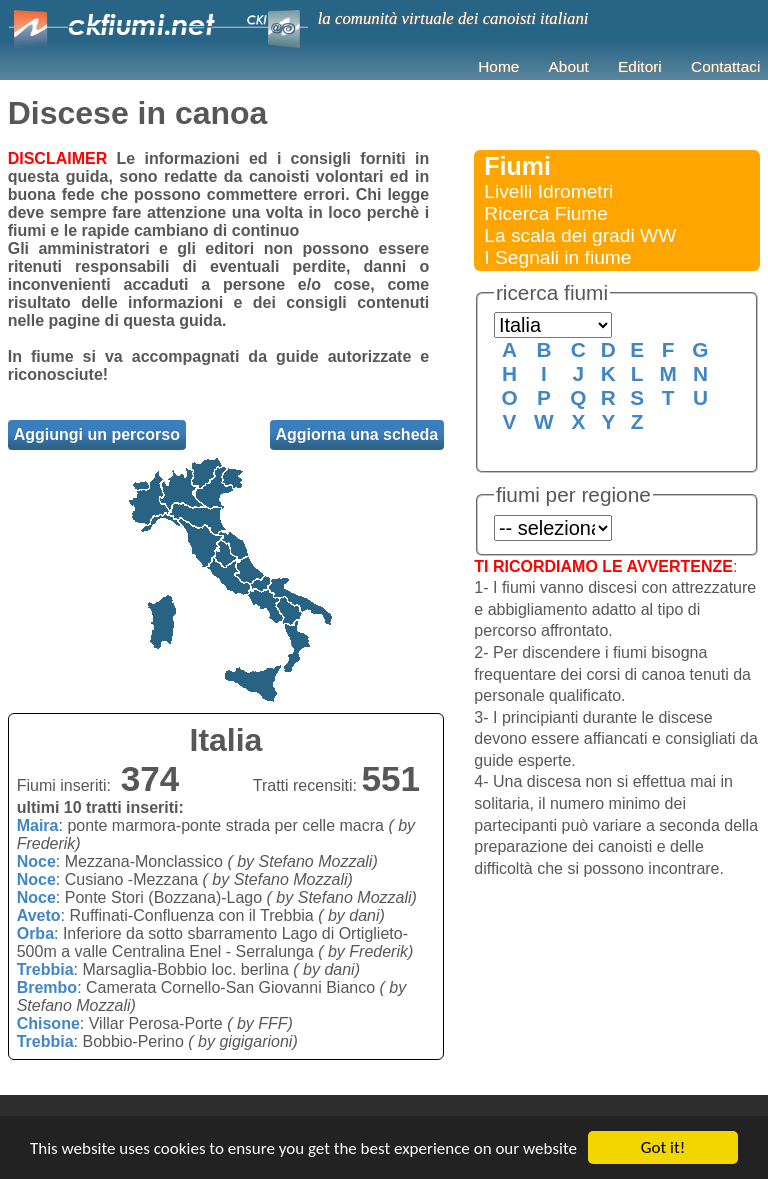 This screenshot has width=768, height=1179. Describe the element at coordinates (546, 213) in the screenshot. I see `Ricerca Fiume` at that location.